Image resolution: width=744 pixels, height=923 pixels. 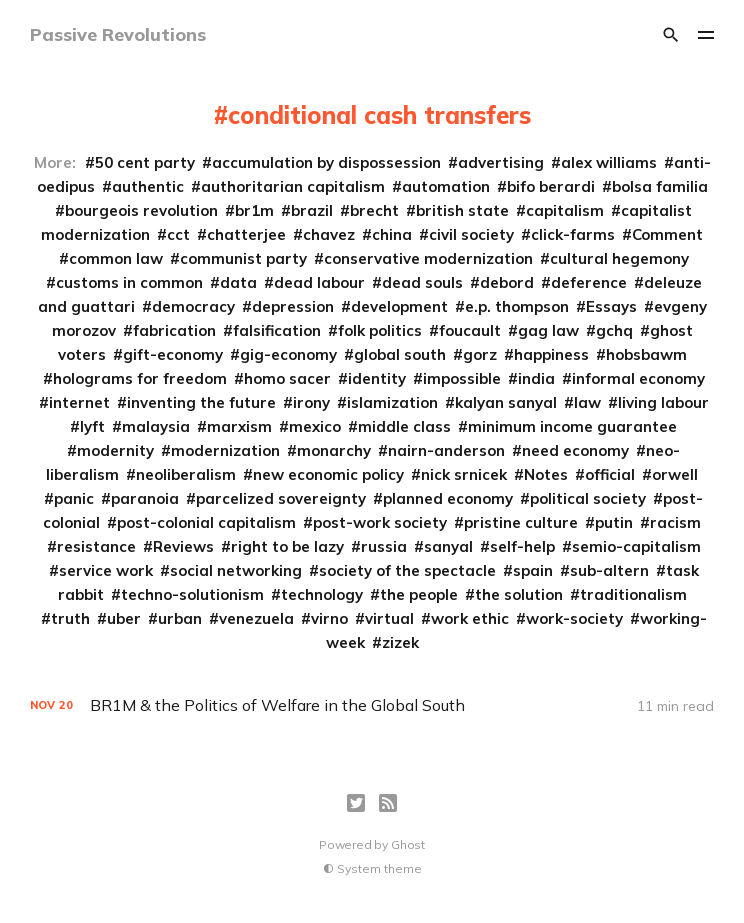 What do you see at coordinates (96, 546) in the screenshot?
I see `resistance` at bounding box center [96, 546].